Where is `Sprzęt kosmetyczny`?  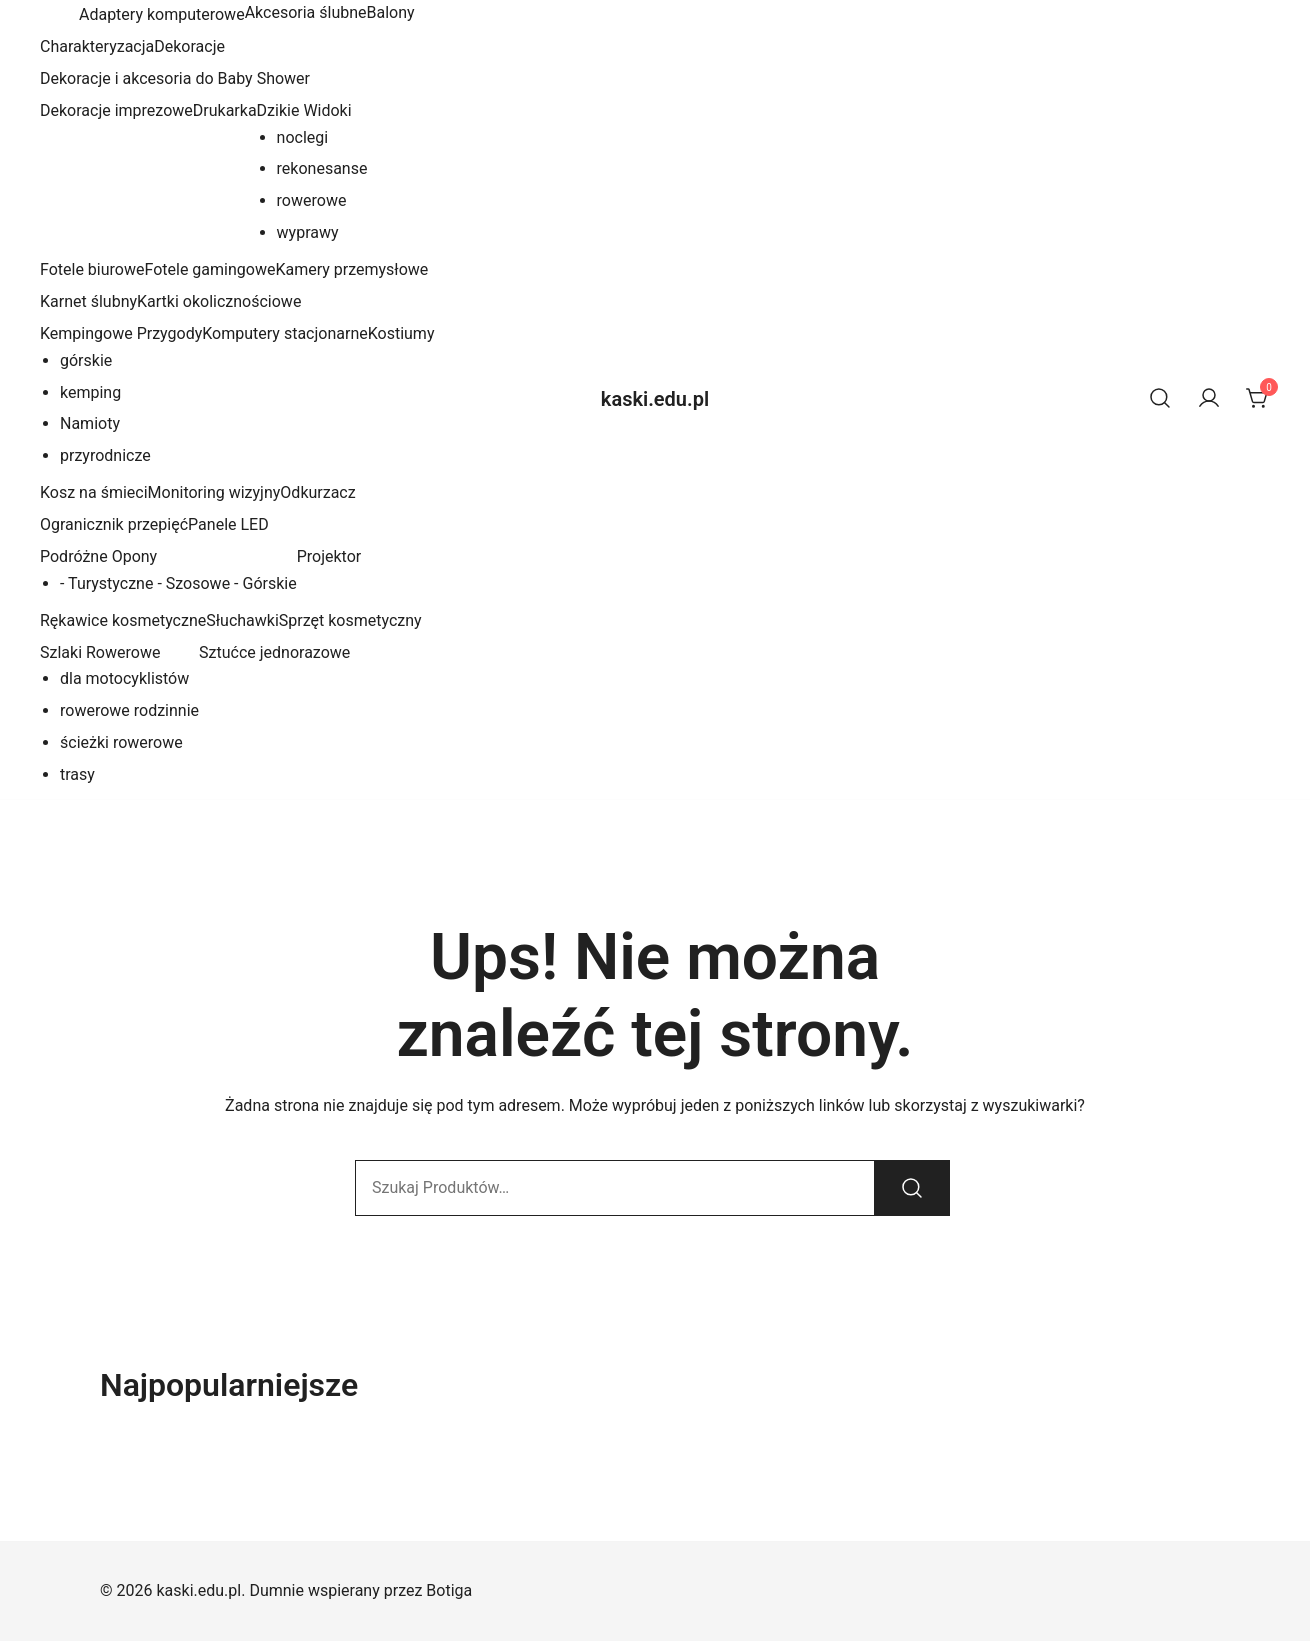 Sprzęt kosmetyczny is located at coordinates (350, 620).